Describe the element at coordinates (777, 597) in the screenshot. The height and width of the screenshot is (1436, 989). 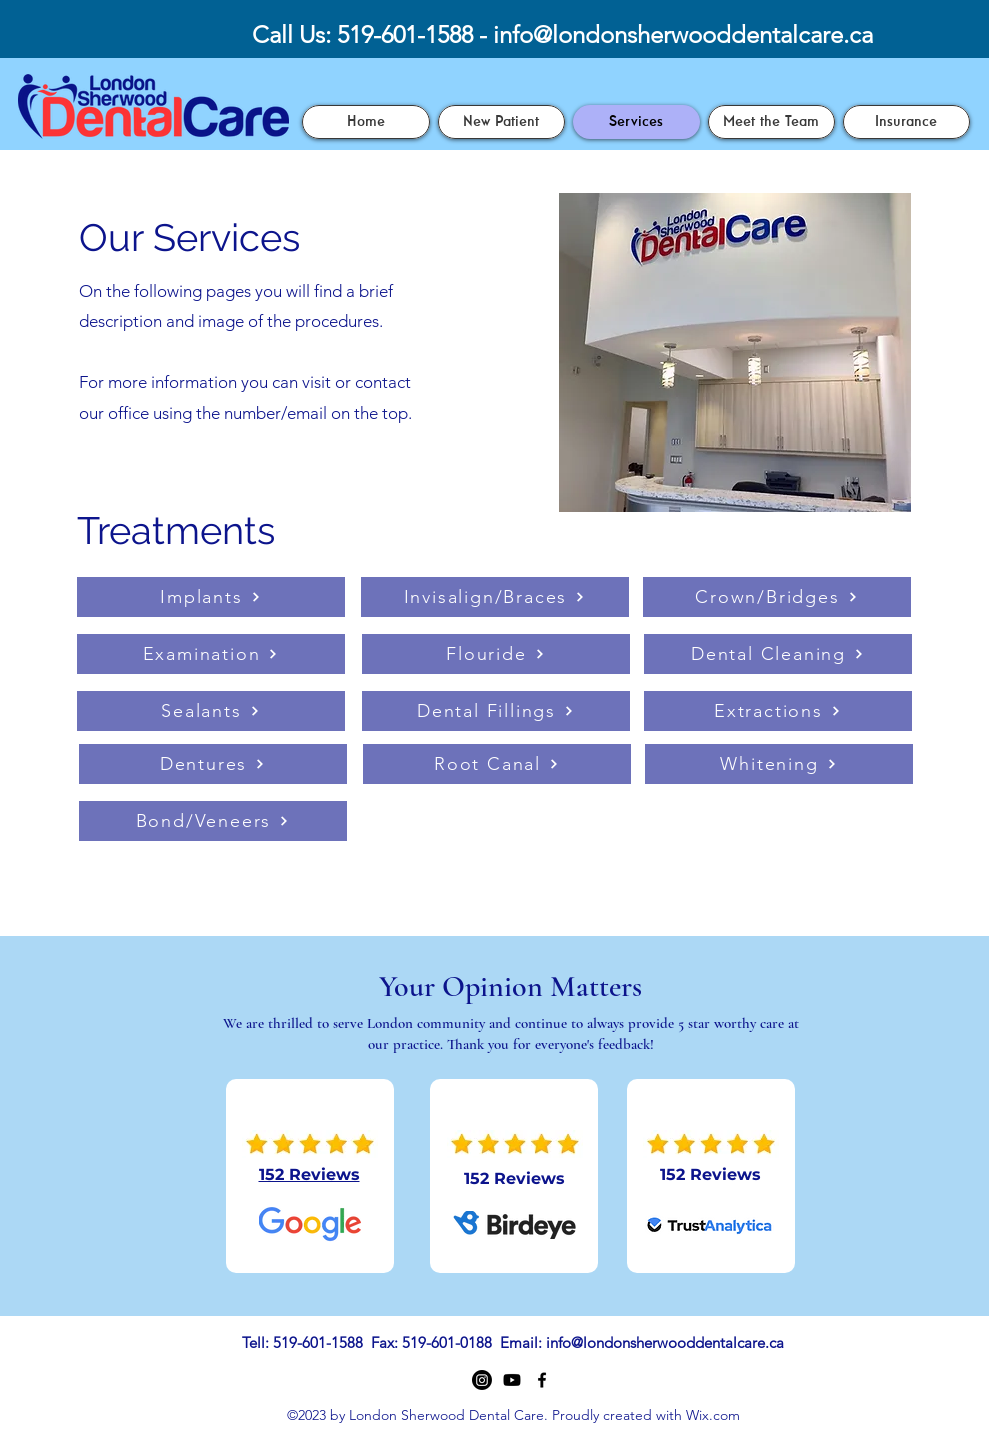
I see `[Crown/Bridges]` at that location.